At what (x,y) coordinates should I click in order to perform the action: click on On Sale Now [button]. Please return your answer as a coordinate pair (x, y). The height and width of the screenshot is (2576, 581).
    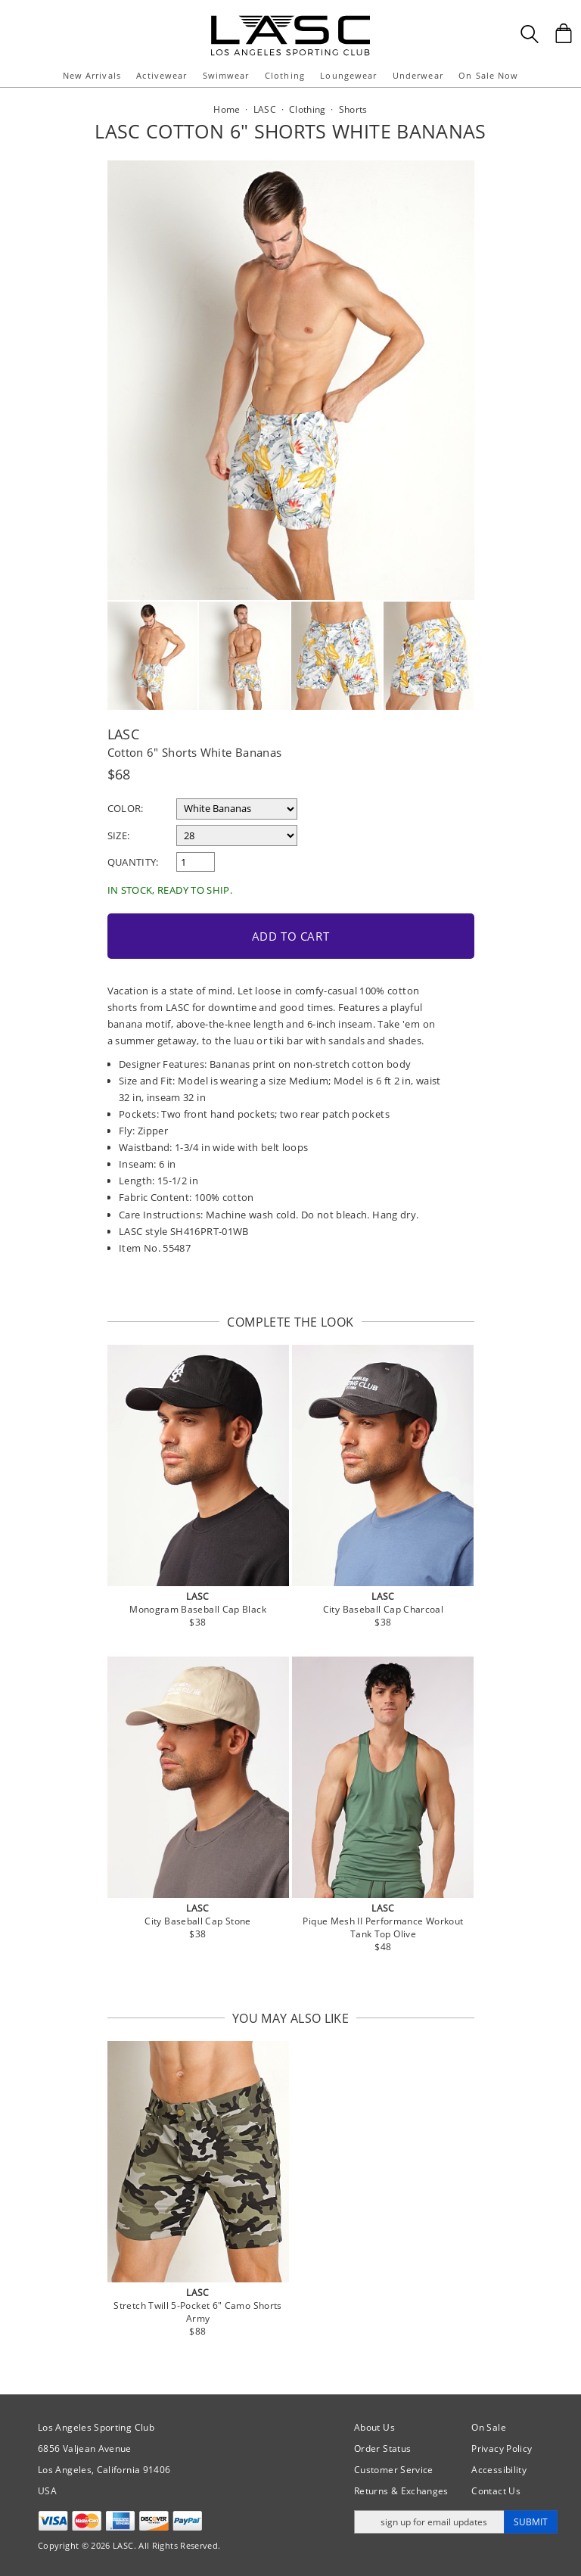
    Looking at the image, I should click on (488, 75).